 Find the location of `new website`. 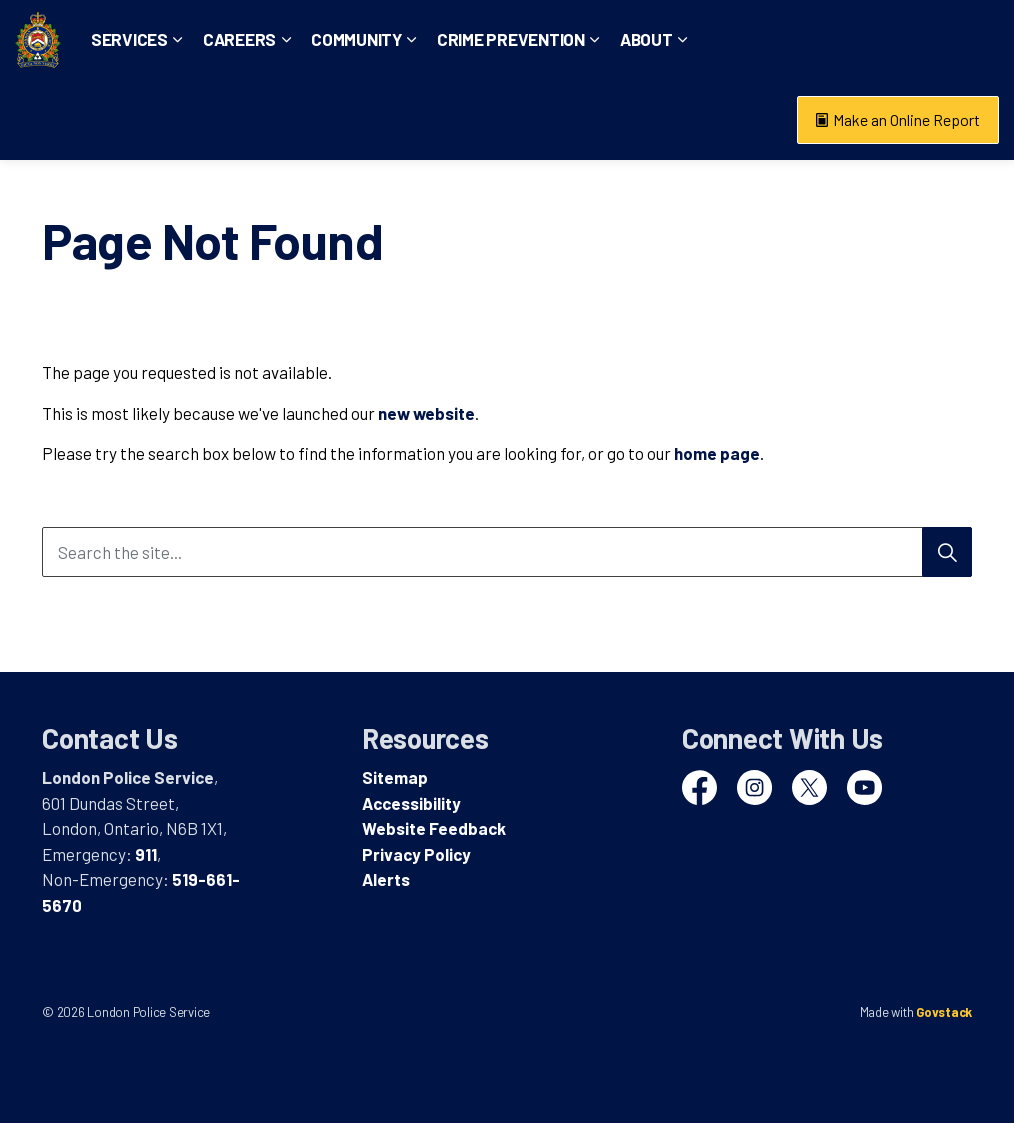

new website is located at coordinates (426, 413).